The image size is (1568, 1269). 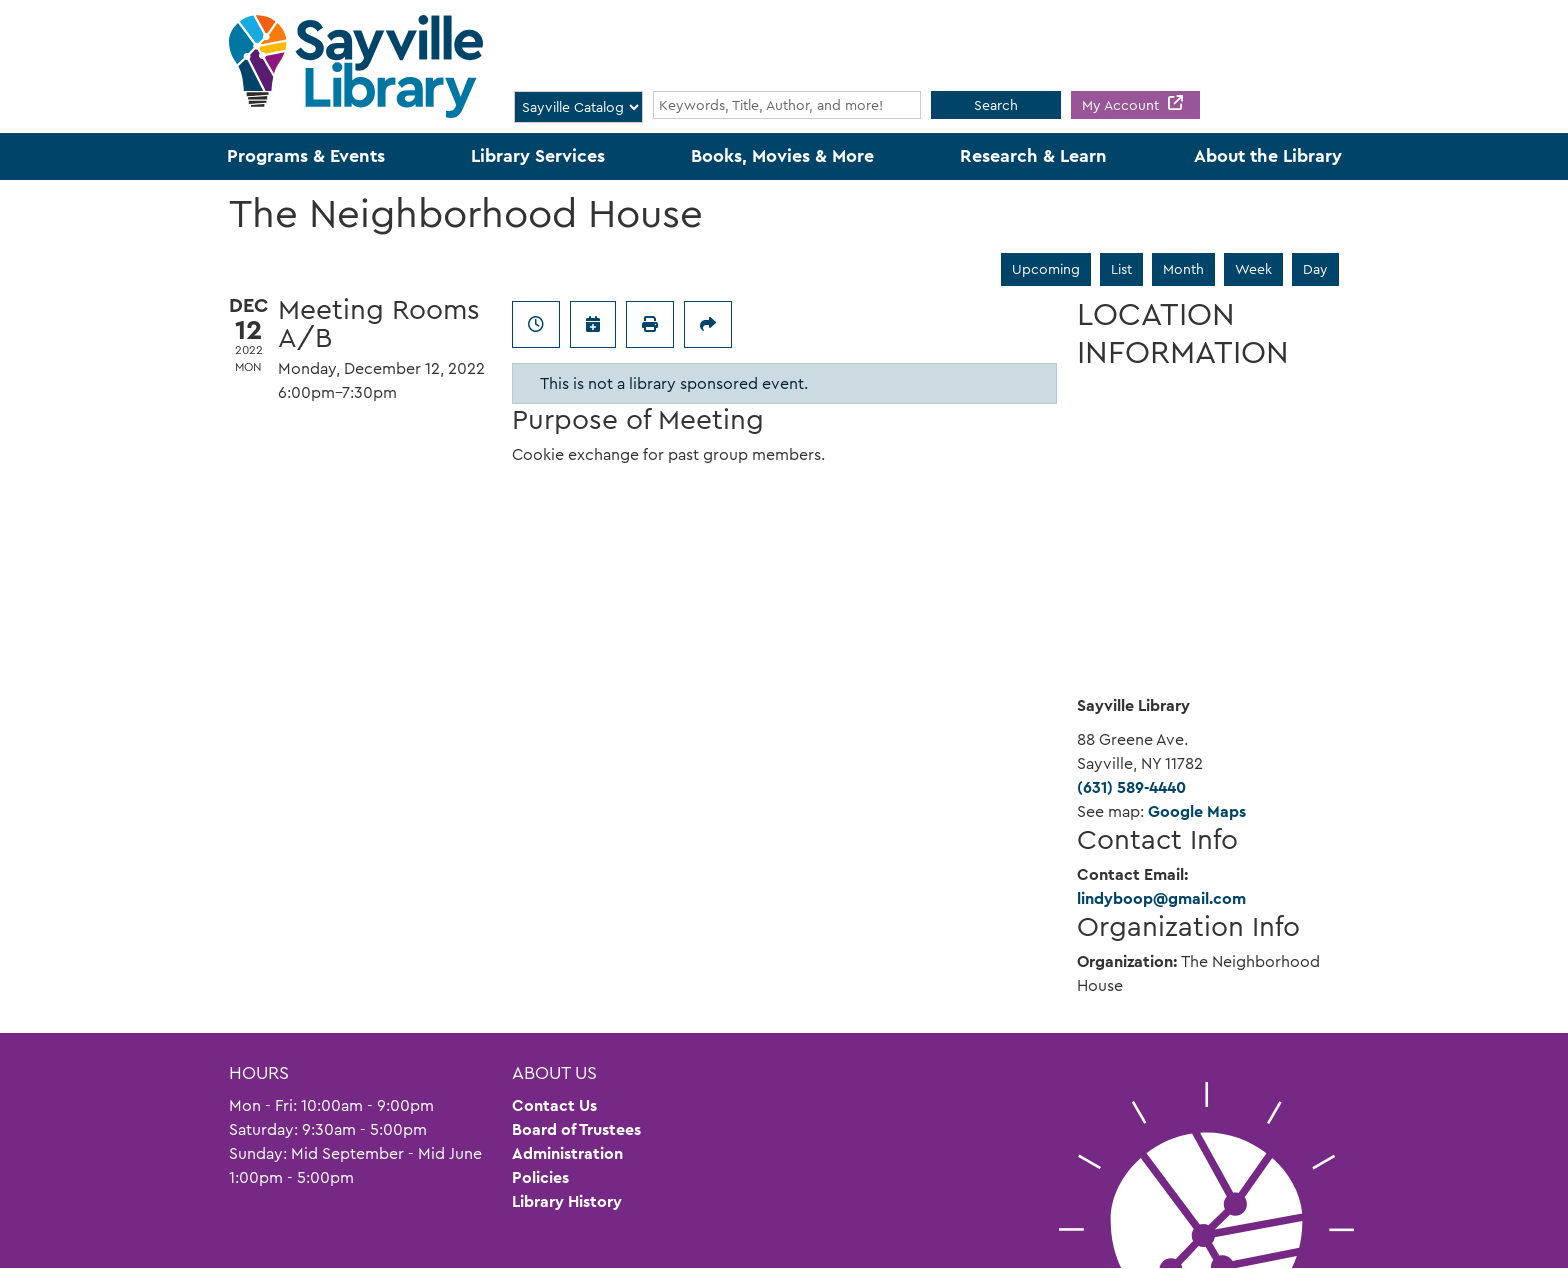 What do you see at coordinates (554, 1105) in the screenshot?
I see `Contact Us` at bounding box center [554, 1105].